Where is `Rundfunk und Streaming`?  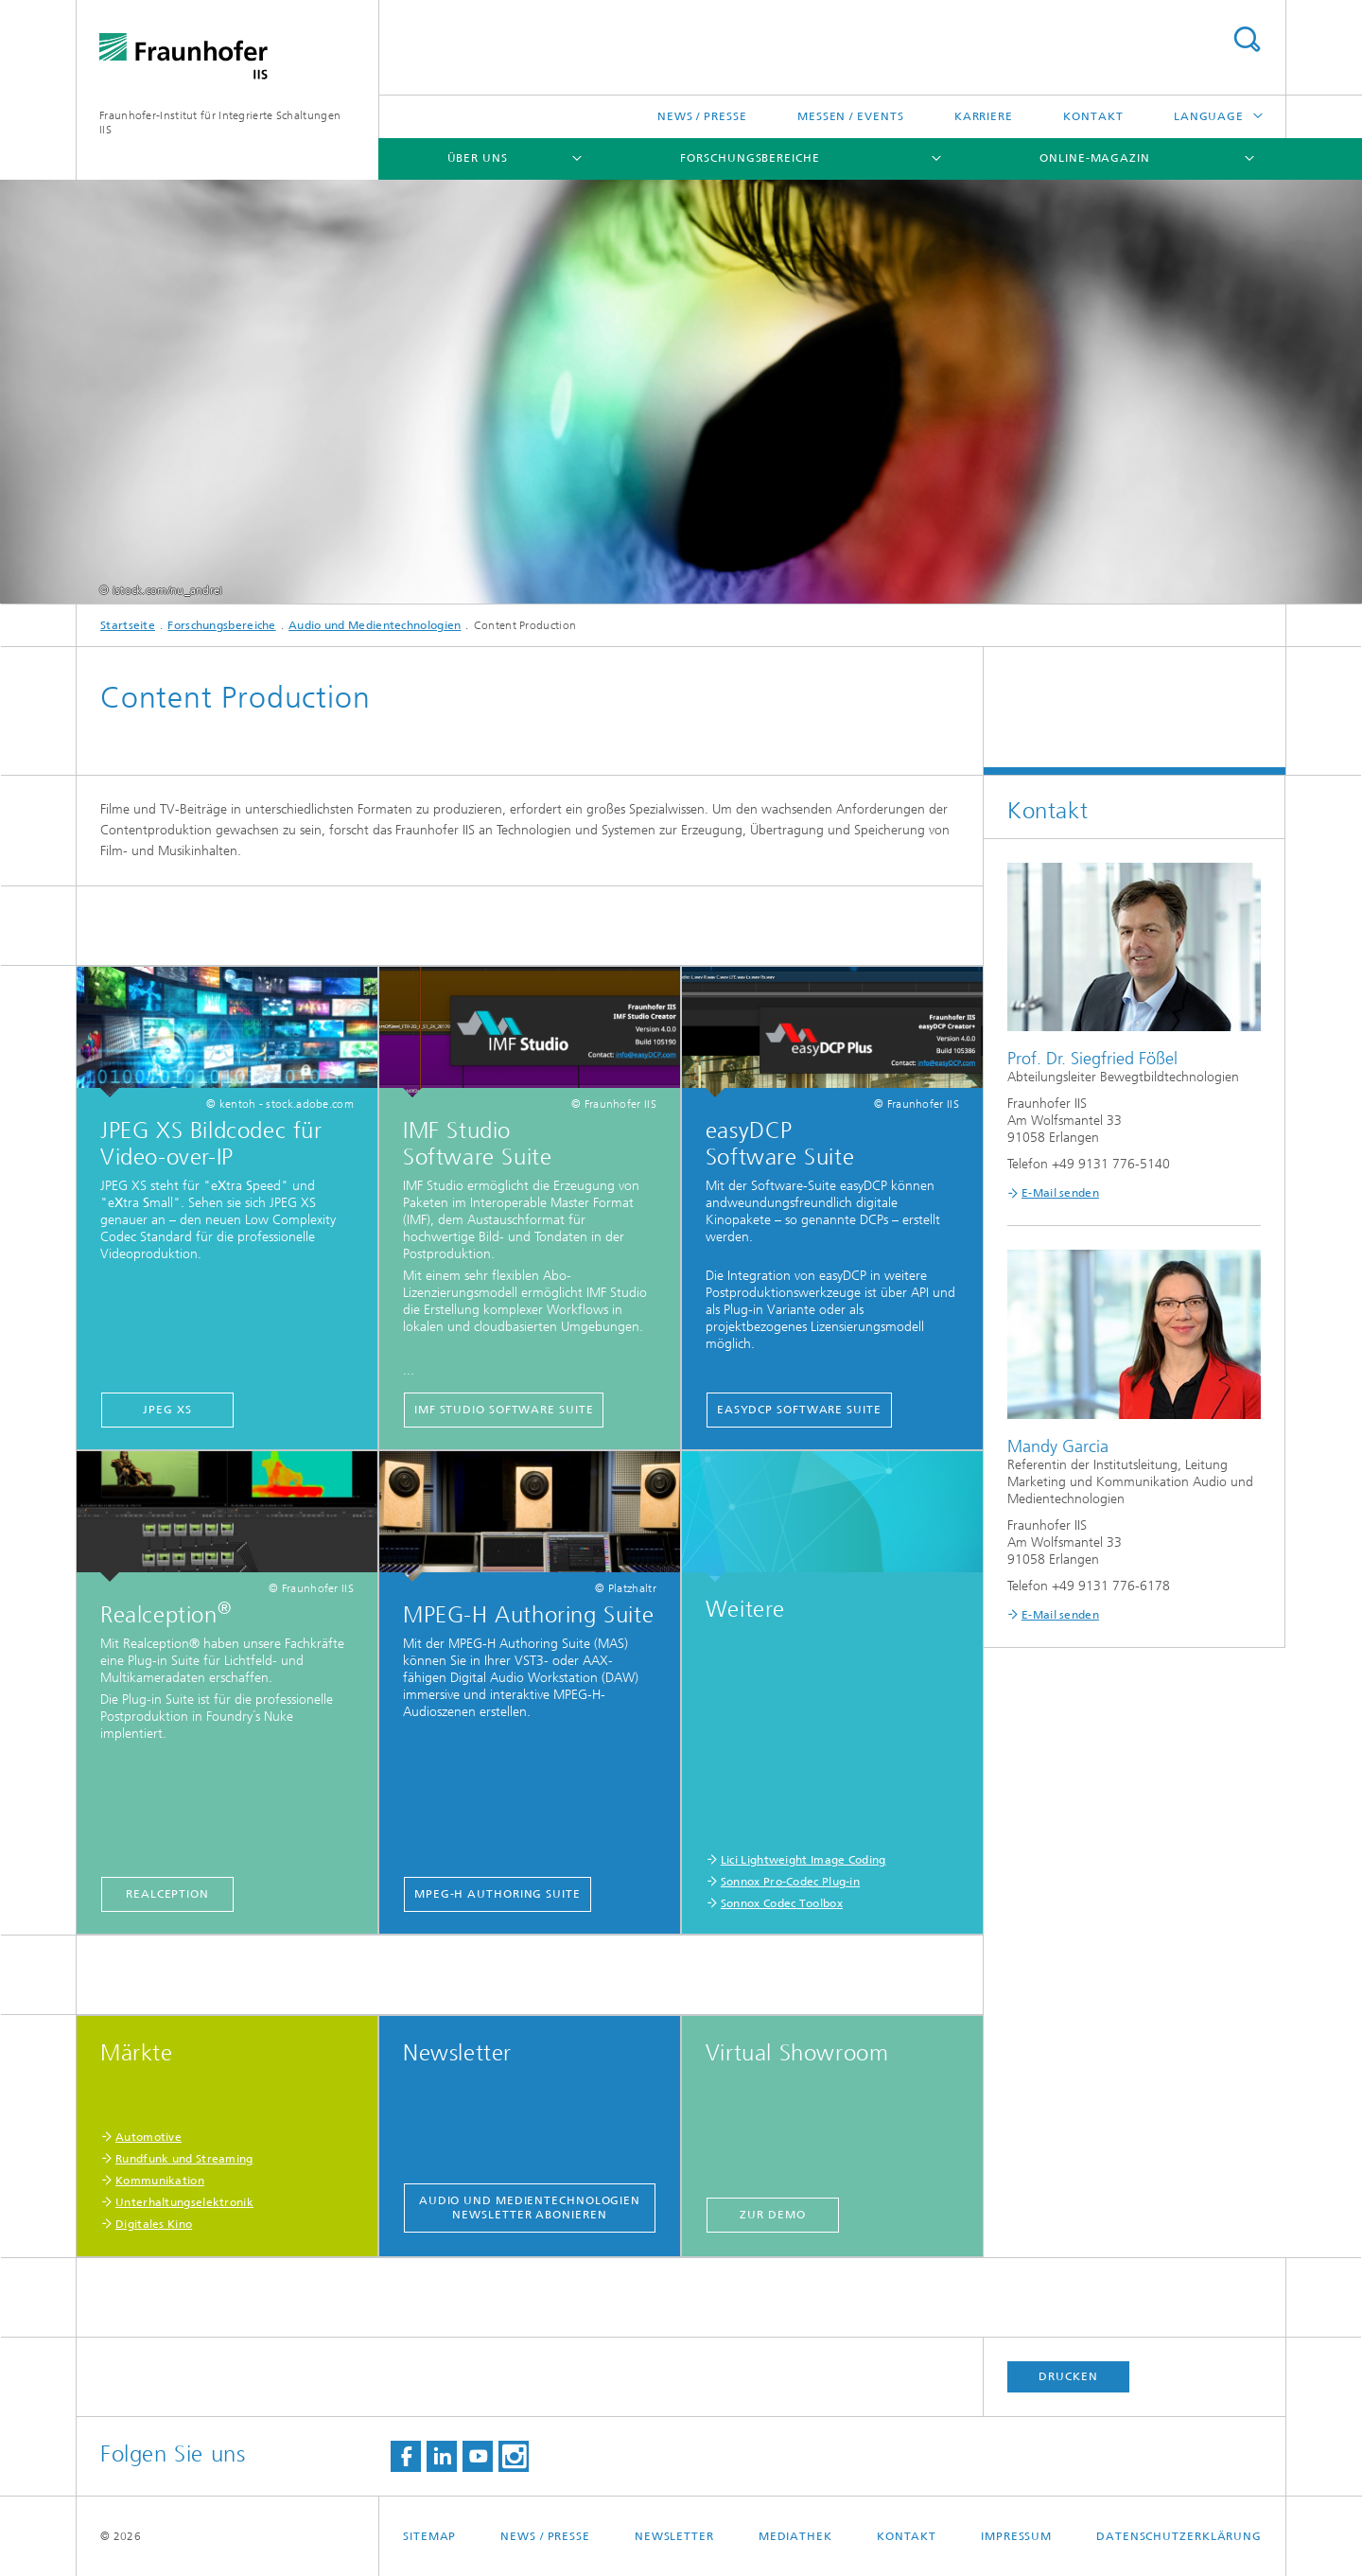
Rundfunk und Streaming is located at coordinates (184, 2158).